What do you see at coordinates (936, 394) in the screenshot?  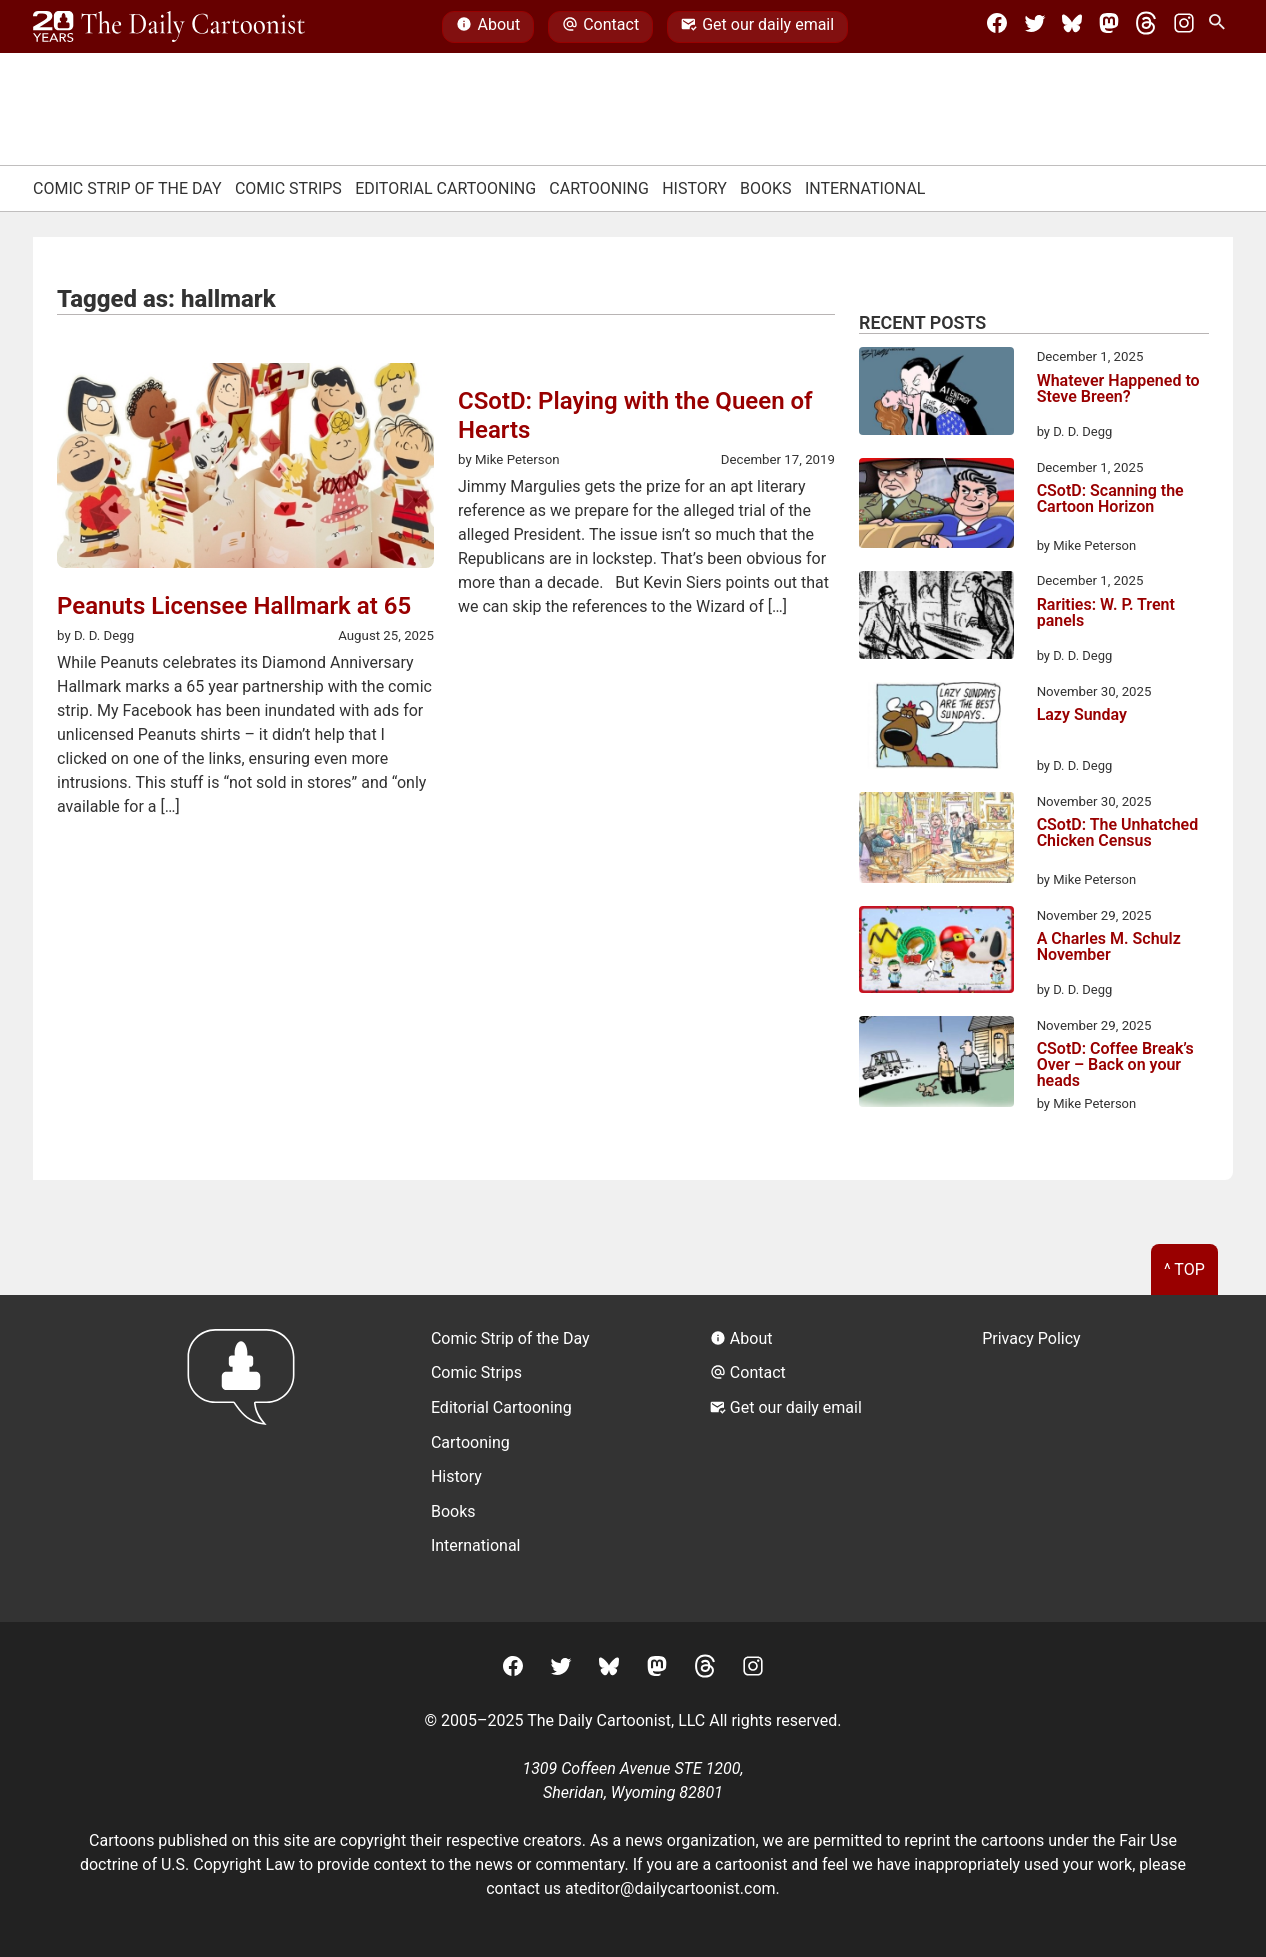 I see `[Whatever Happened to Steve Breen?]` at bounding box center [936, 394].